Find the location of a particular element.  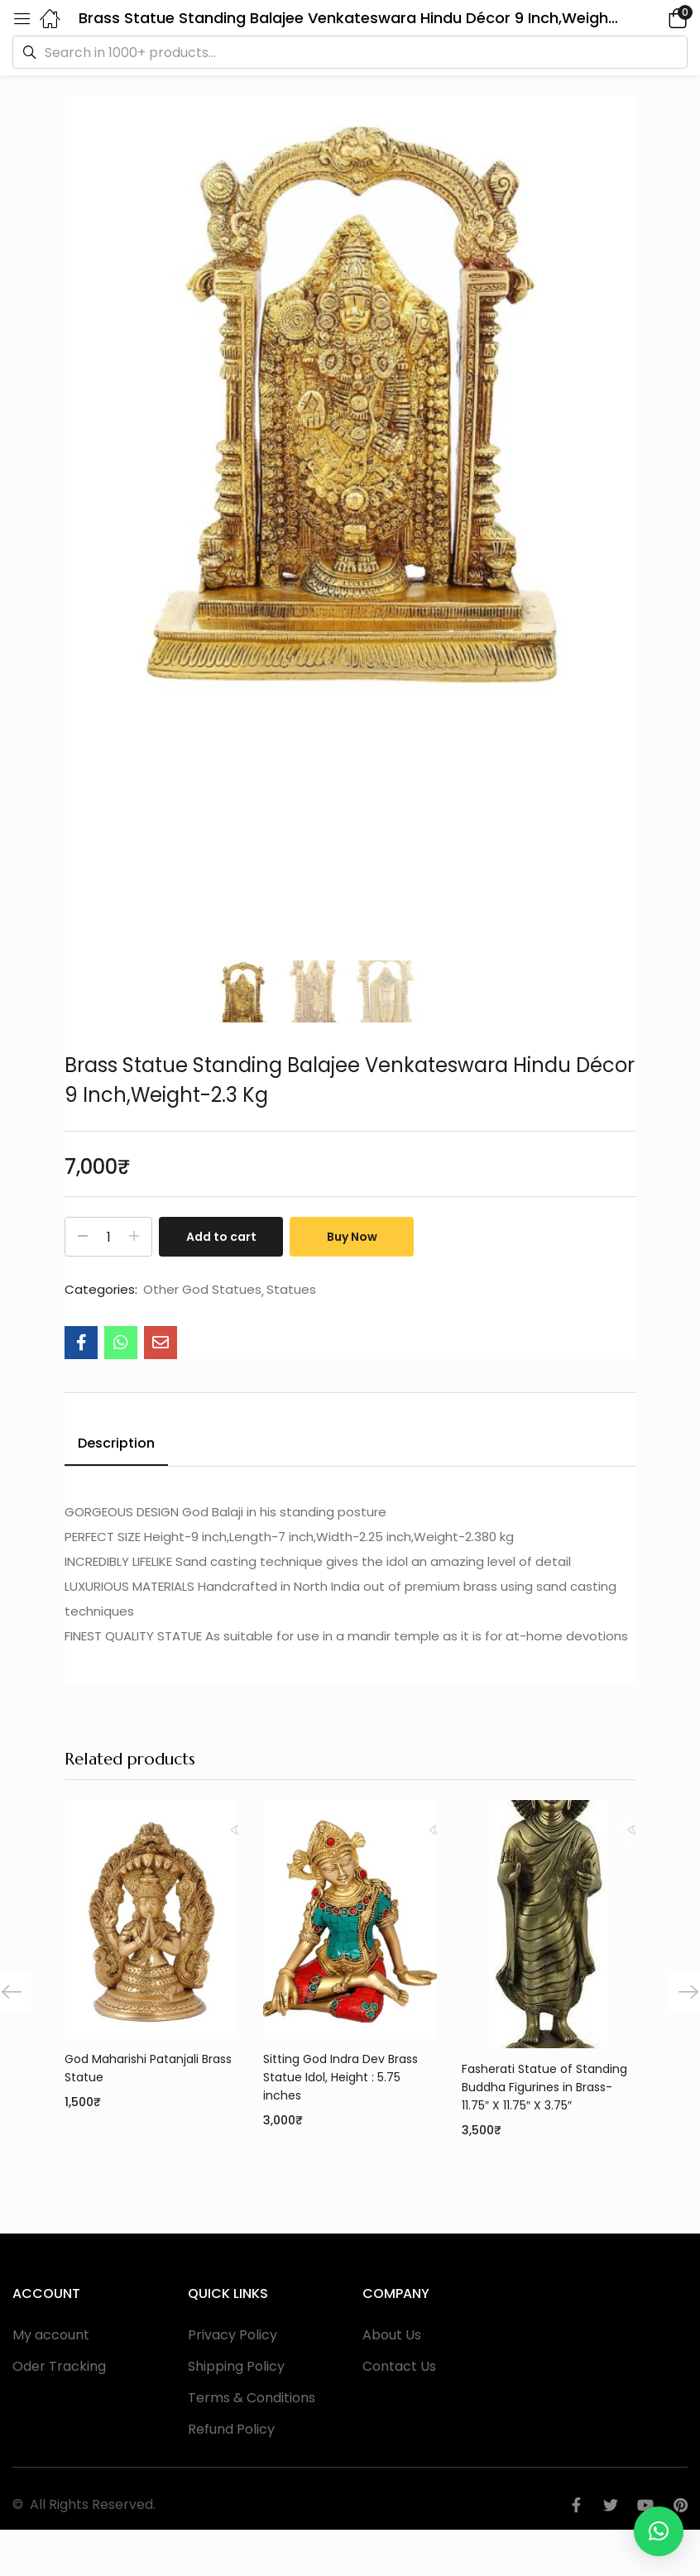

About Us is located at coordinates (391, 2334).